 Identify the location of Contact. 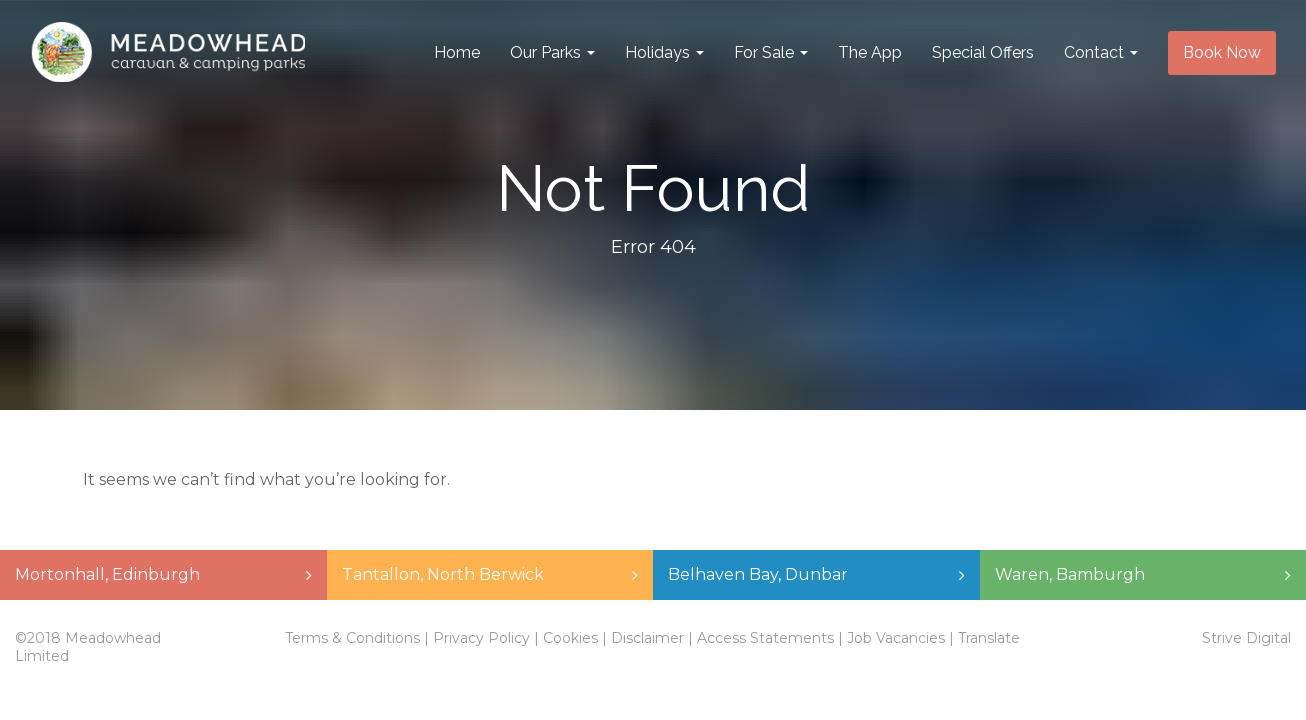
(1101, 52).